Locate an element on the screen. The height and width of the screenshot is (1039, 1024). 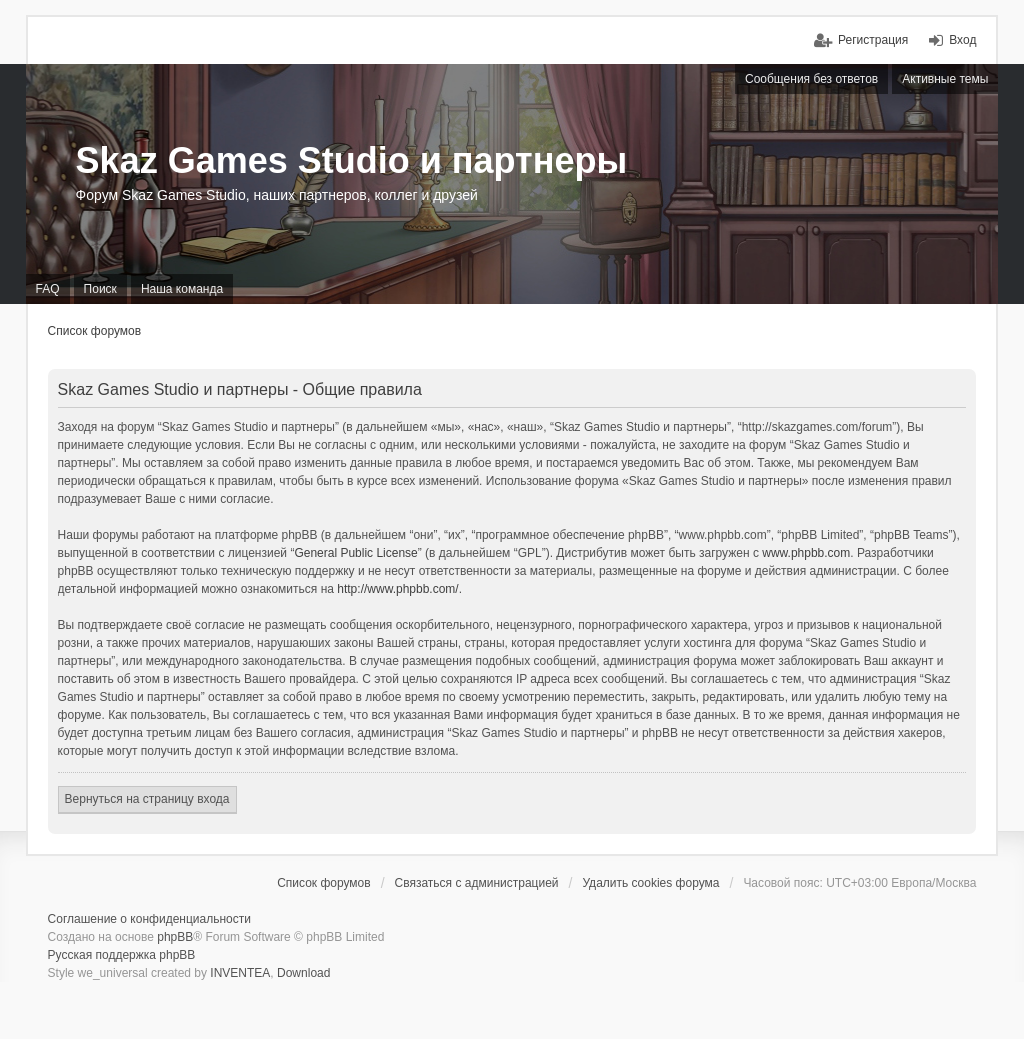
Регистрация [menuitem] is located at coordinates (873, 40).